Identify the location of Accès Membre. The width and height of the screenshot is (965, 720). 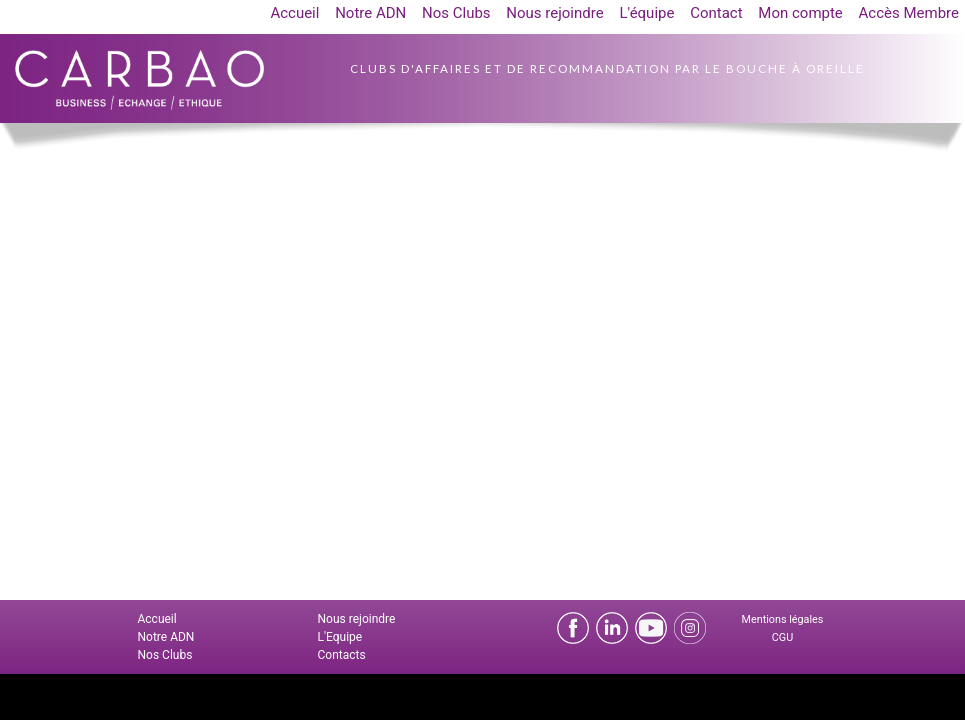
(909, 13).